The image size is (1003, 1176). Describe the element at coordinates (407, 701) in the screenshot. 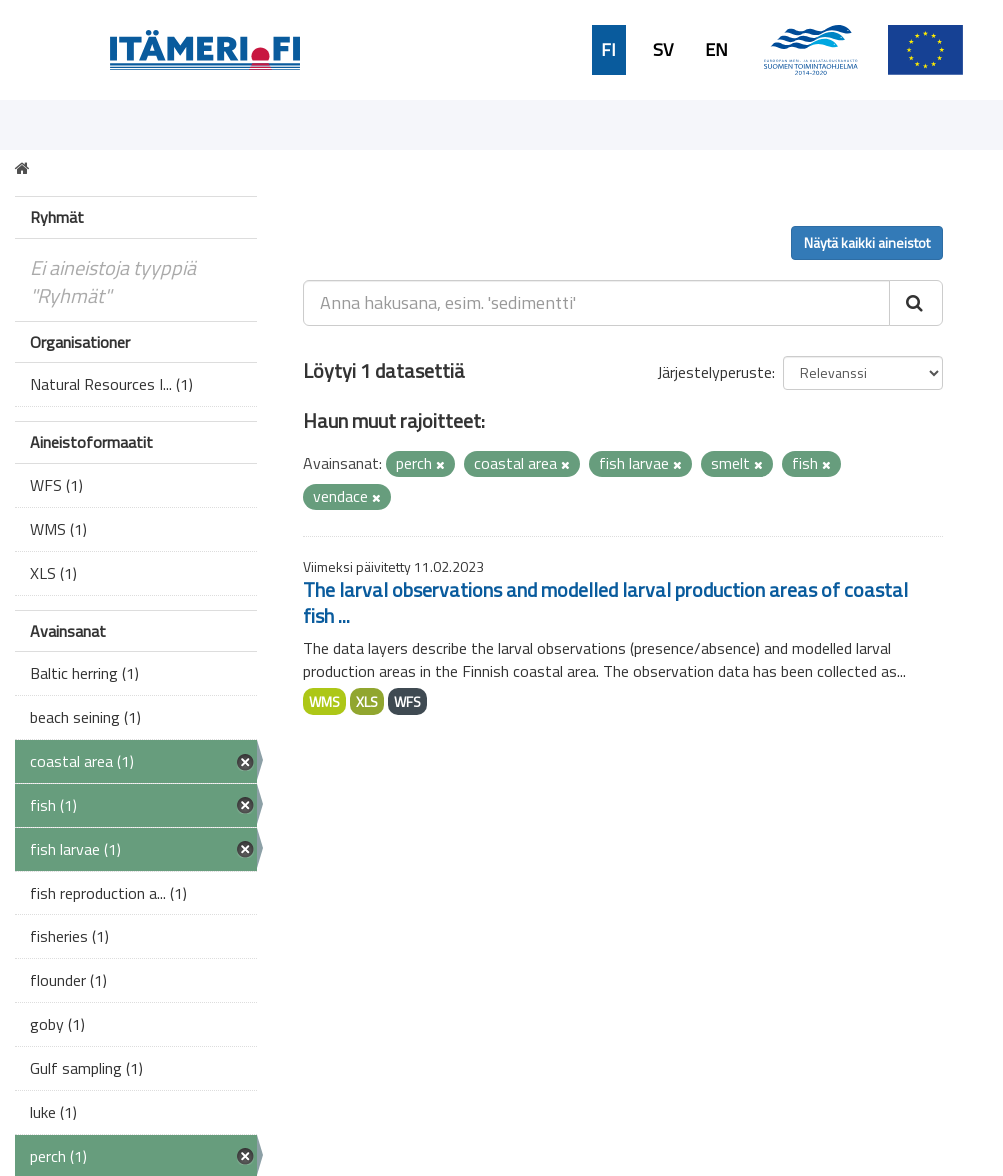

I see `WFS` at that location.